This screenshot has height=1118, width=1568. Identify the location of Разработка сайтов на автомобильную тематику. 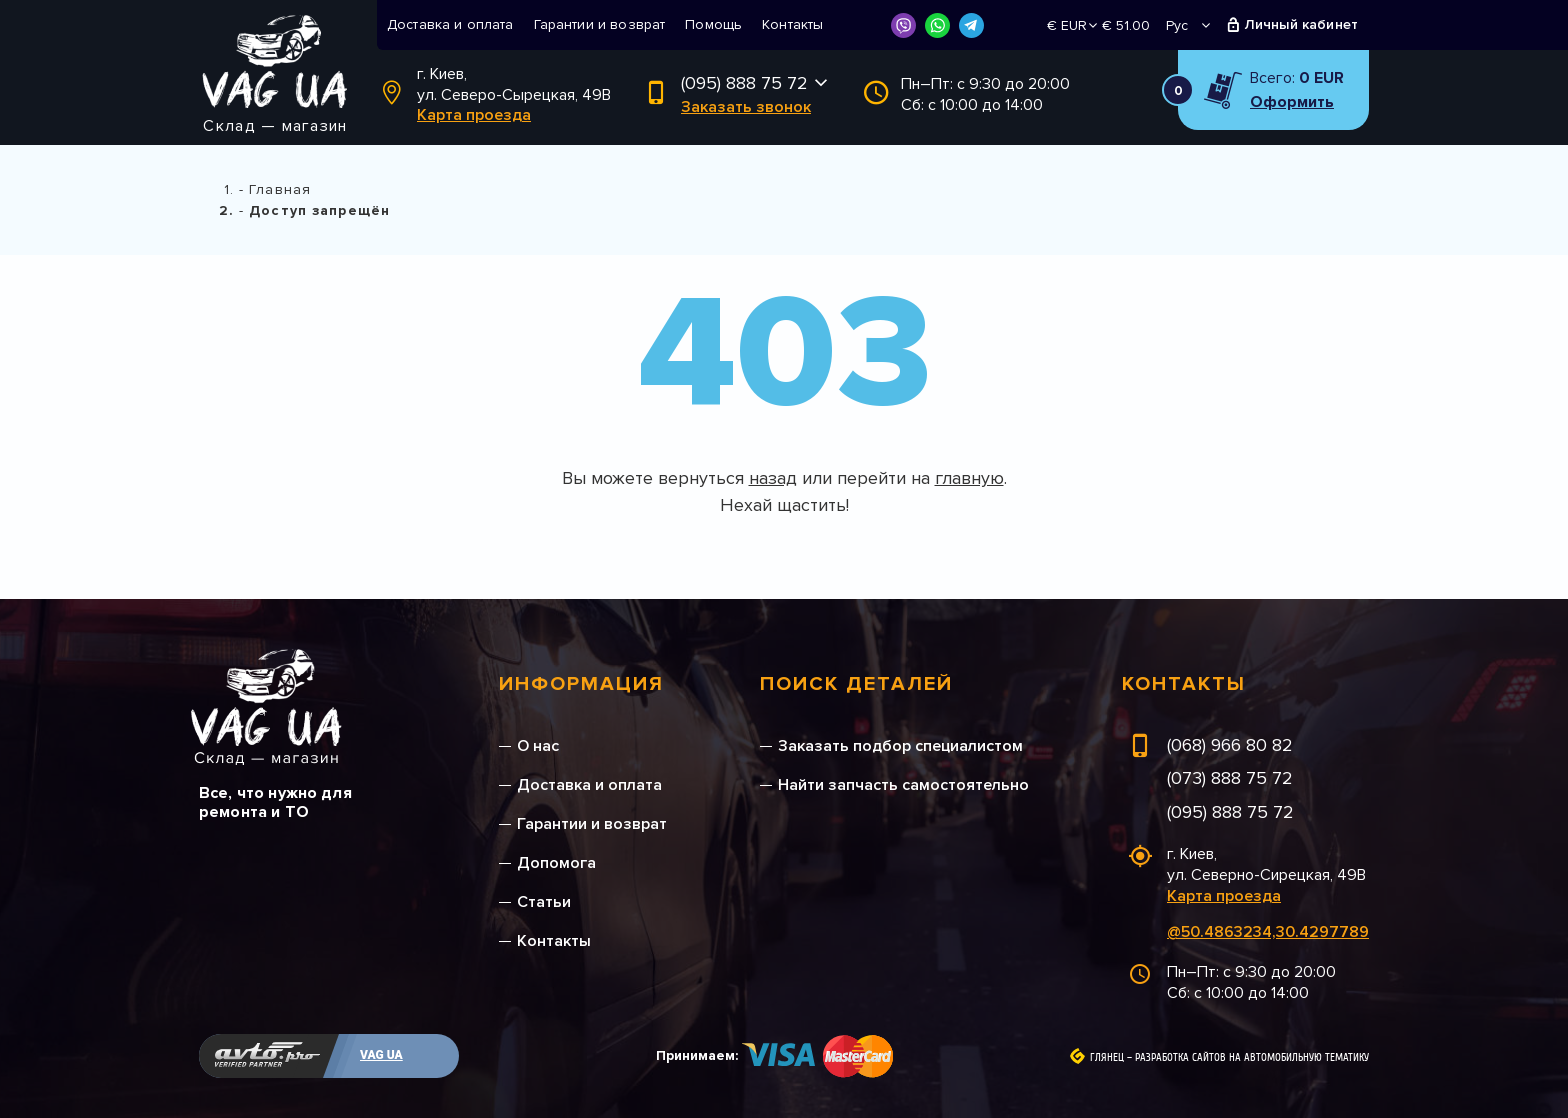
(1252, 1058).